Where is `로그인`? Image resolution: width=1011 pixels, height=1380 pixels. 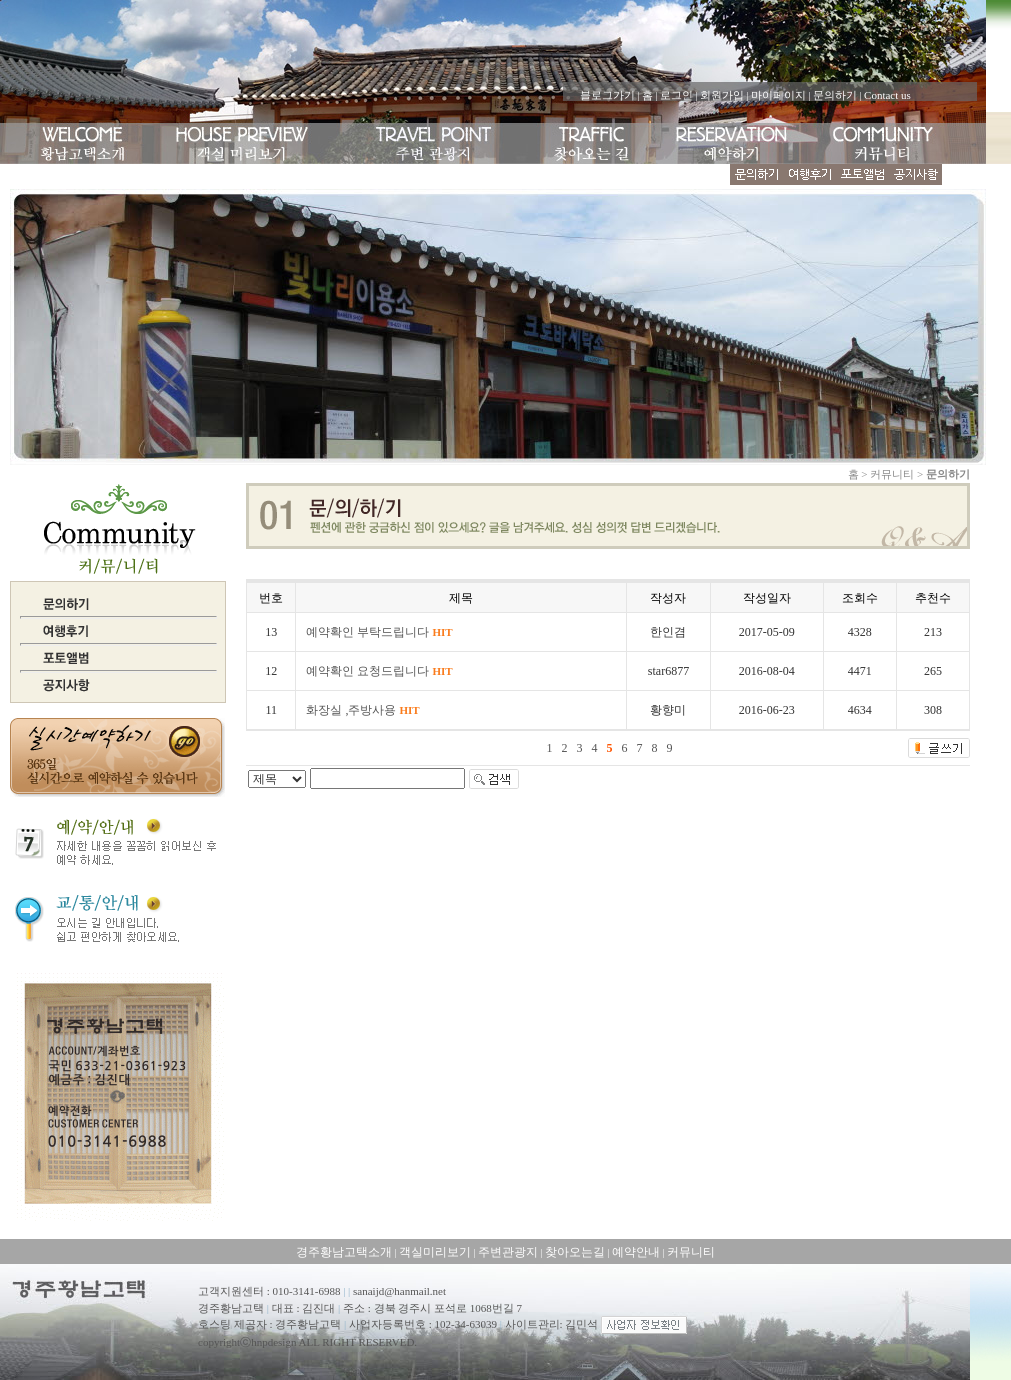 로그인 is located at coordinates (676, 95).